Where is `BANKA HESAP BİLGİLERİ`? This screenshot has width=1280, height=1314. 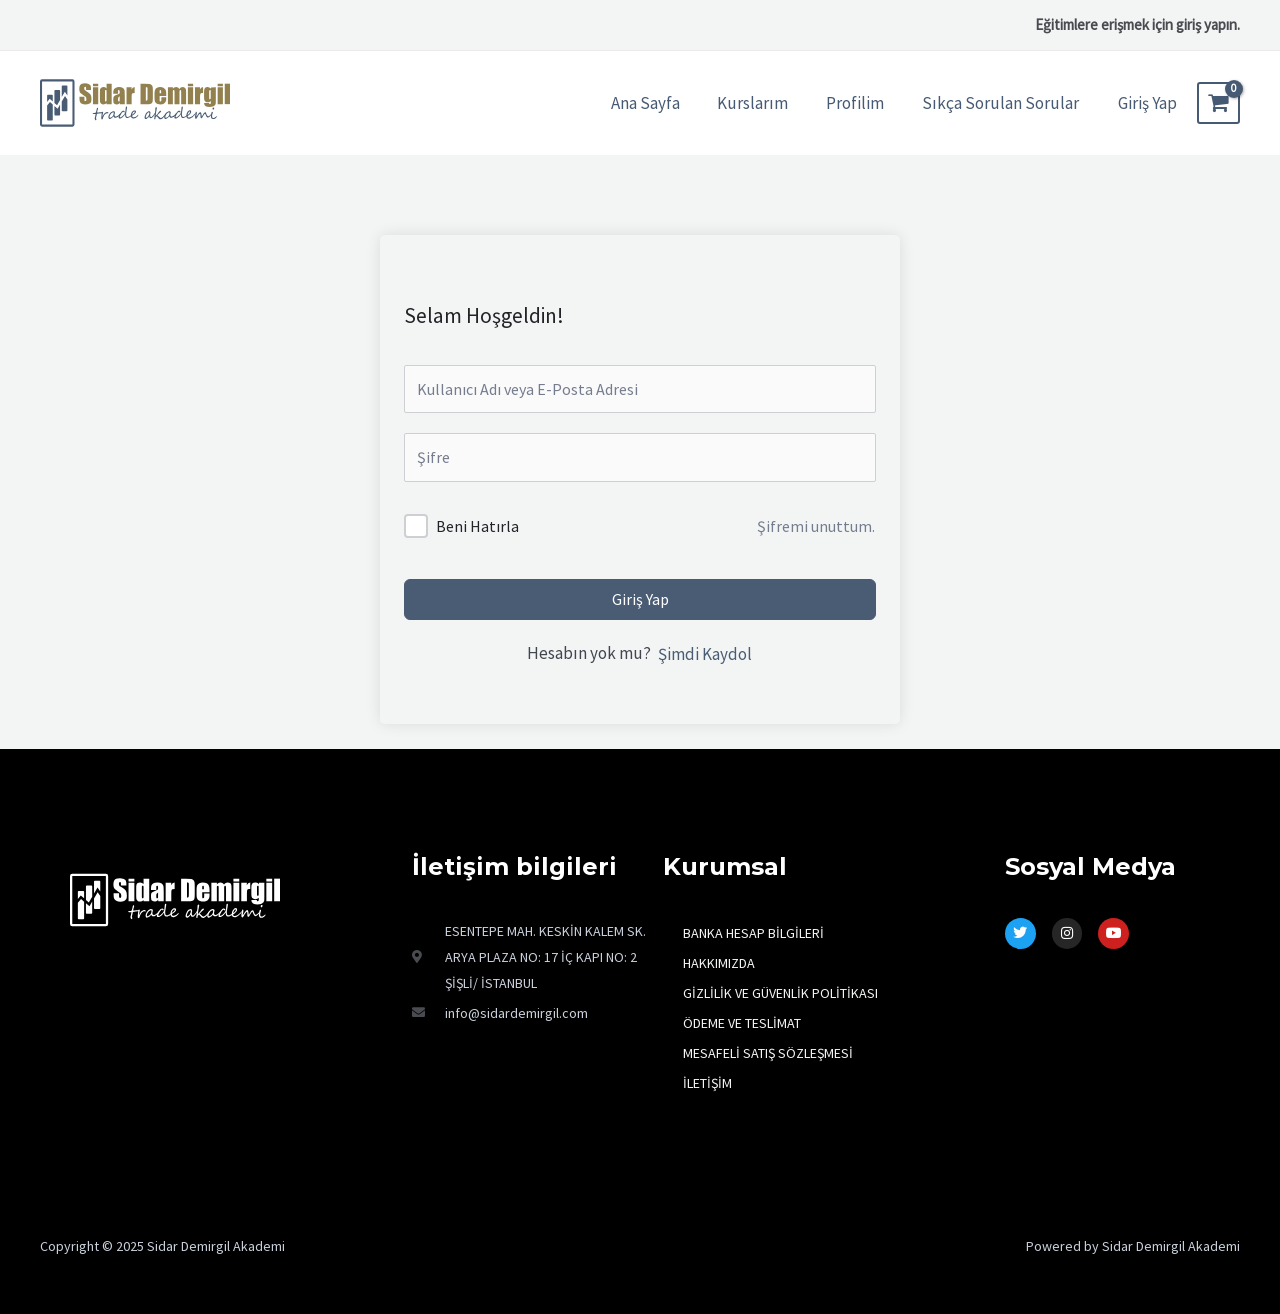 BANKA HESAP BİLGİLERİ is located at coordinates (753, 933).